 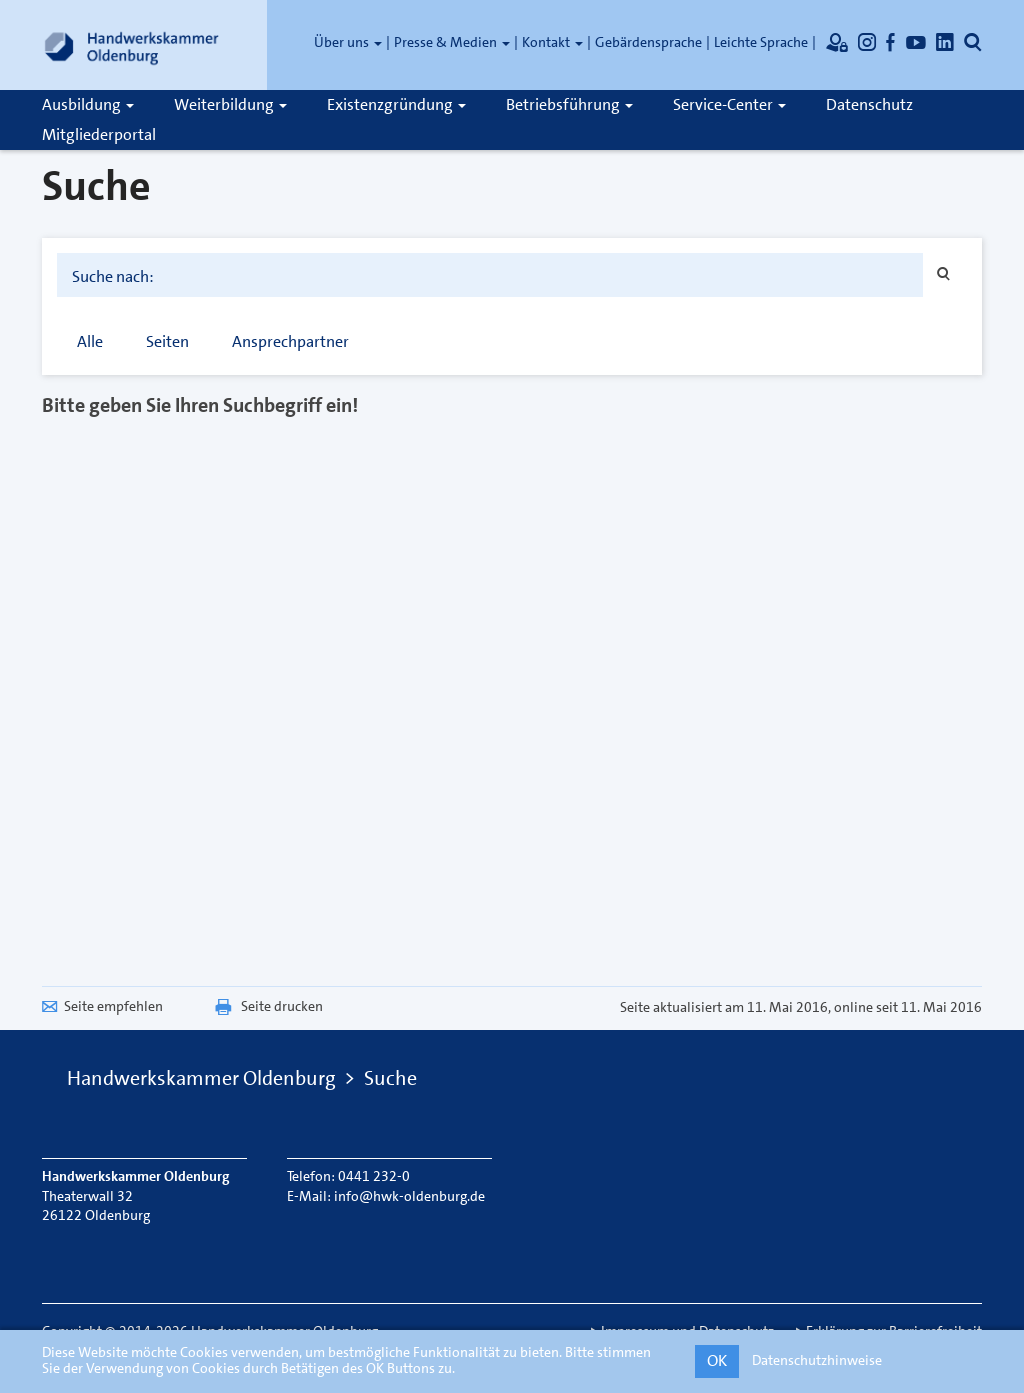 What do you see at coordinates (90, 341) in the screenshot?
I see `Alle [tab]` at bounding box center [90, 341].